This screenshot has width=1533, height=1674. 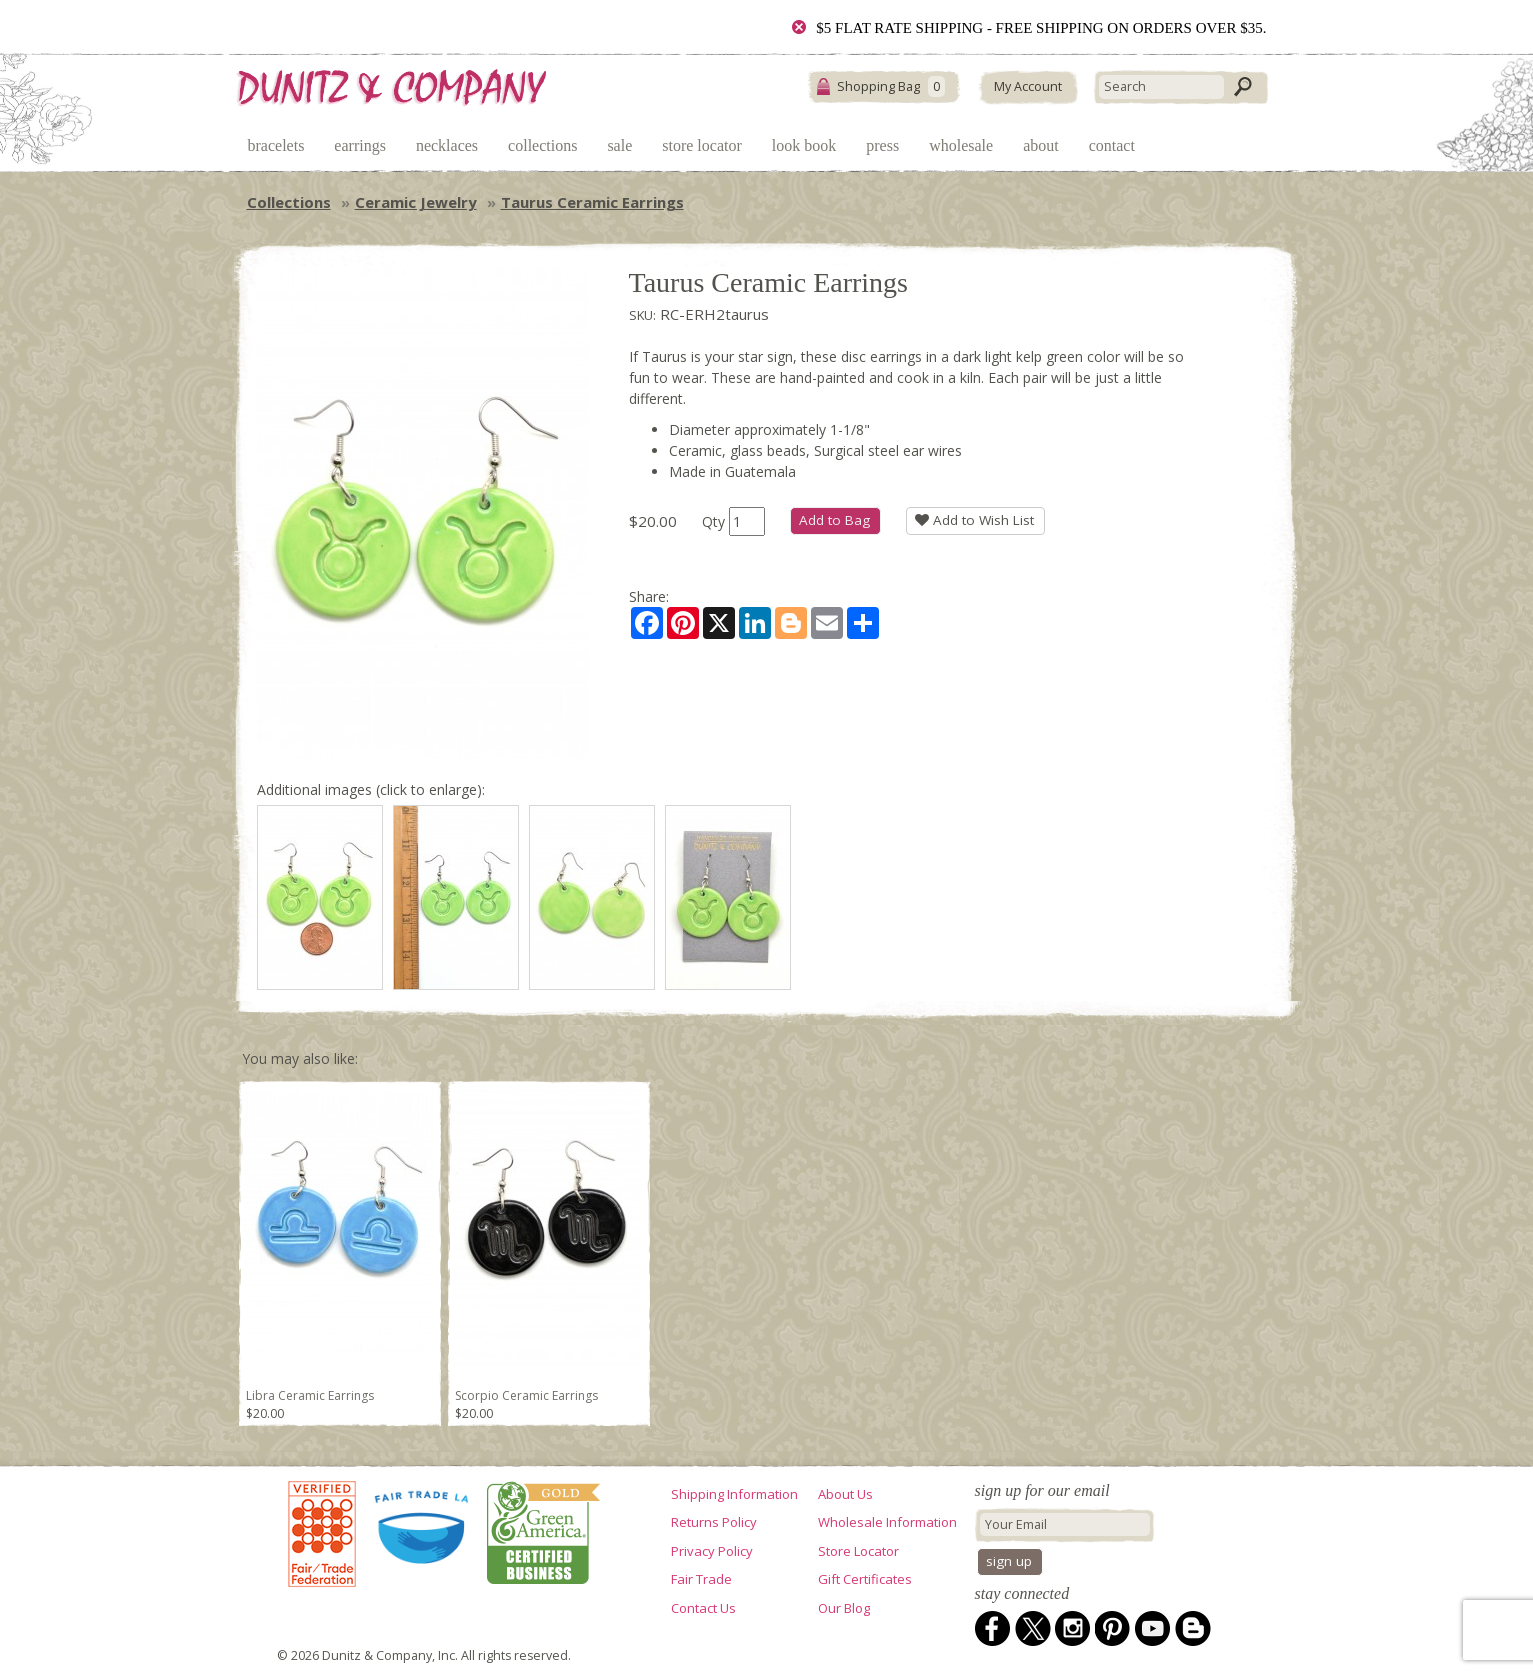 I want to click on Gift Certificates, so click(x=865, y=1579).